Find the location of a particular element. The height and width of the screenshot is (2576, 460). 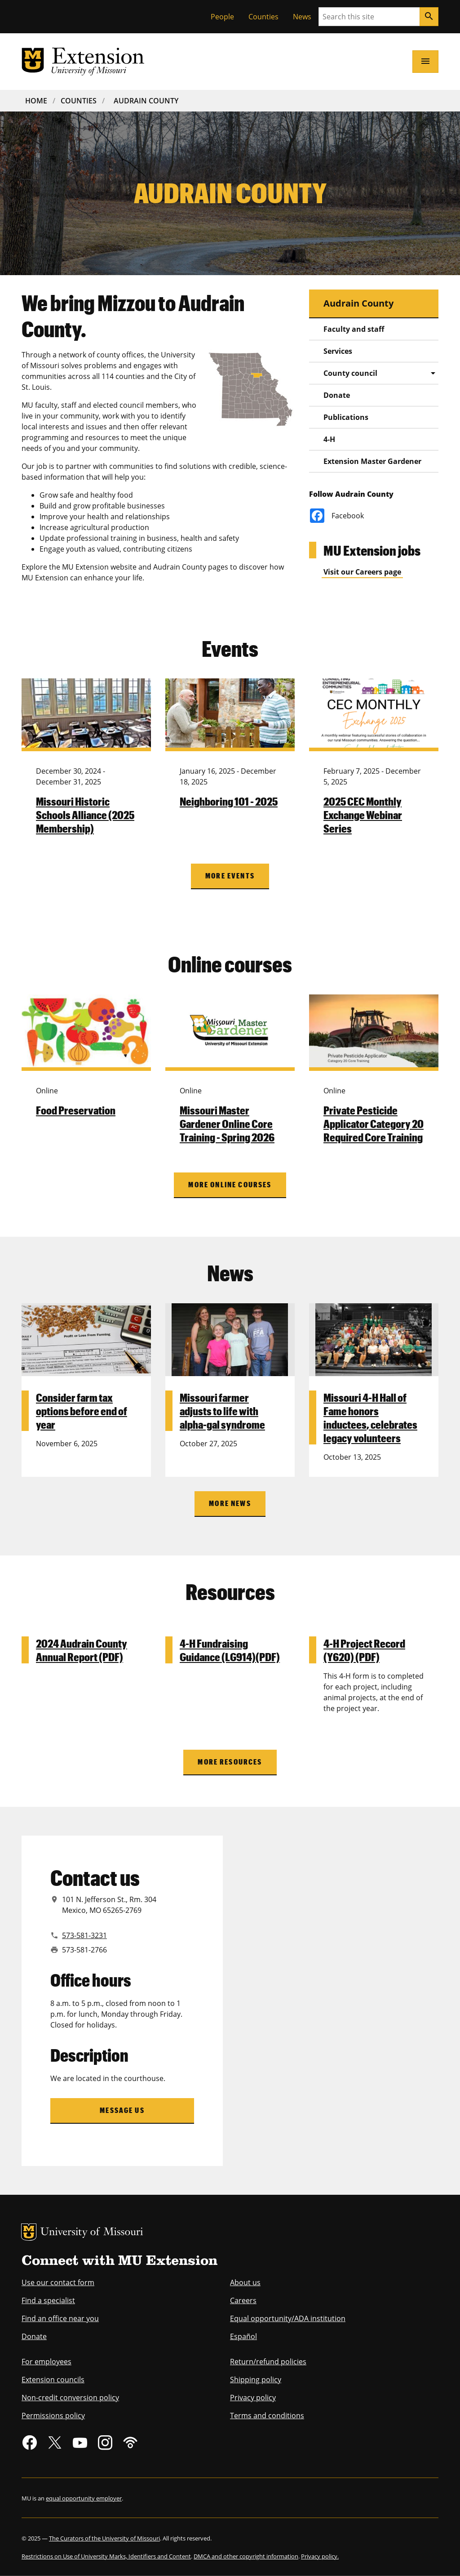

2025 CEC Monthly Exchange Webinar Series is located at coordinates (362, 814).